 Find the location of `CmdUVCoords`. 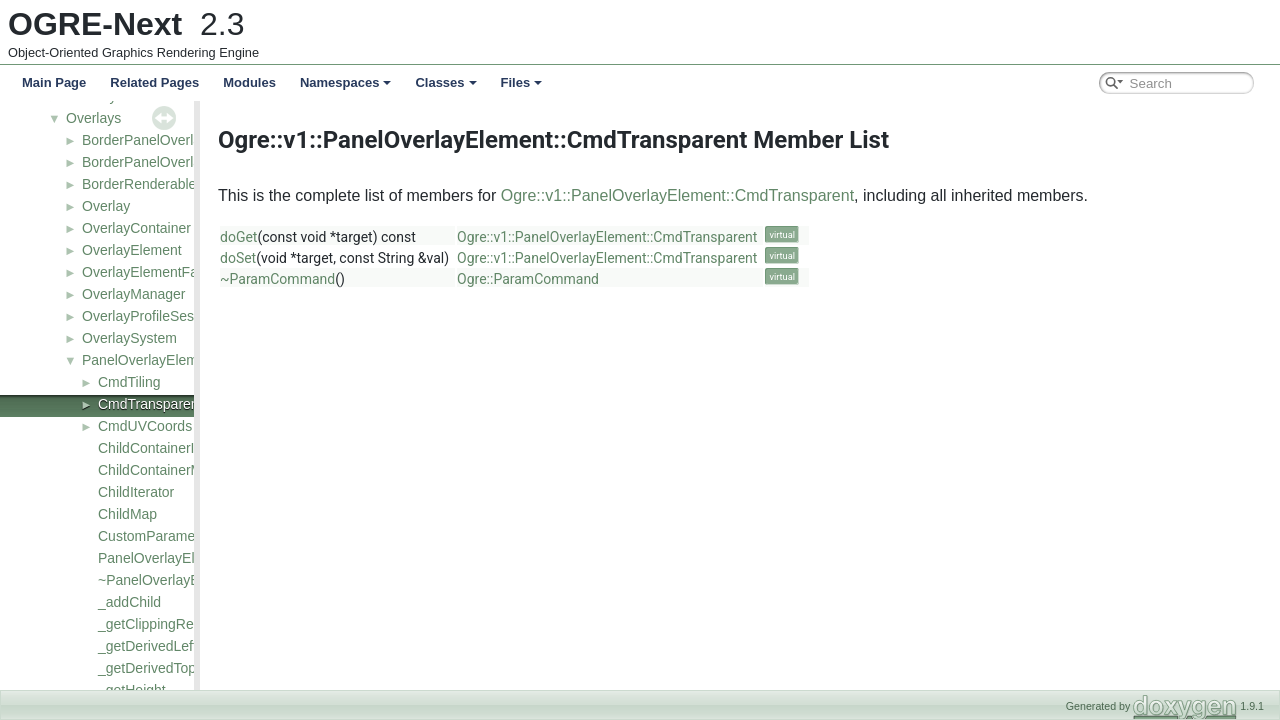

CmdUVCoords is located at coordinates (145, 426).